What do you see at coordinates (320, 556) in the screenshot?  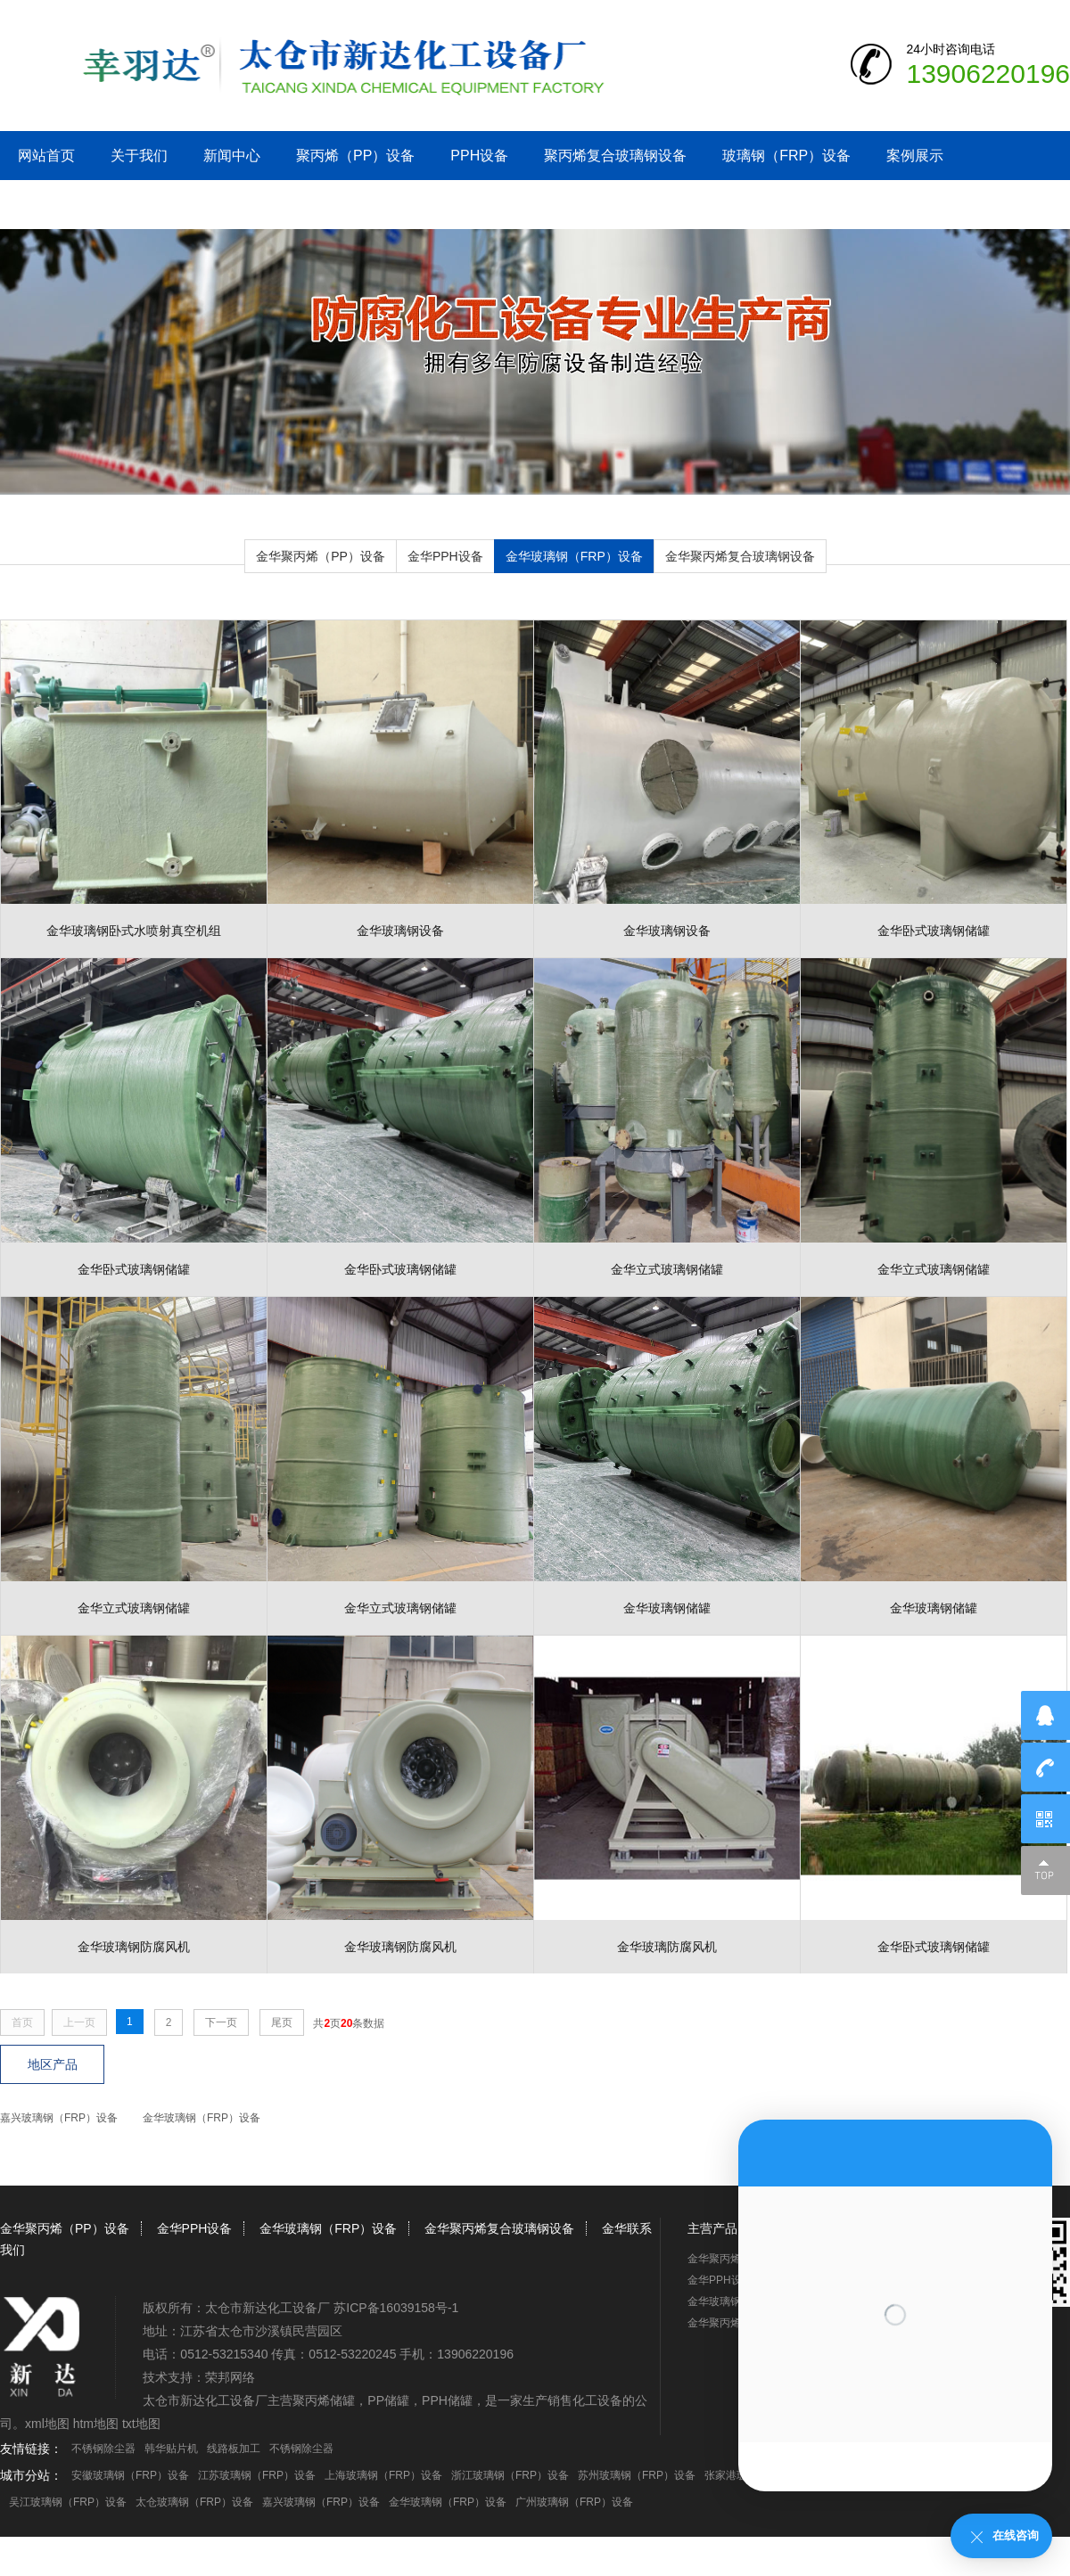 I see `金华聚丙烯（PP）设备` at bounding box center [320, 556].